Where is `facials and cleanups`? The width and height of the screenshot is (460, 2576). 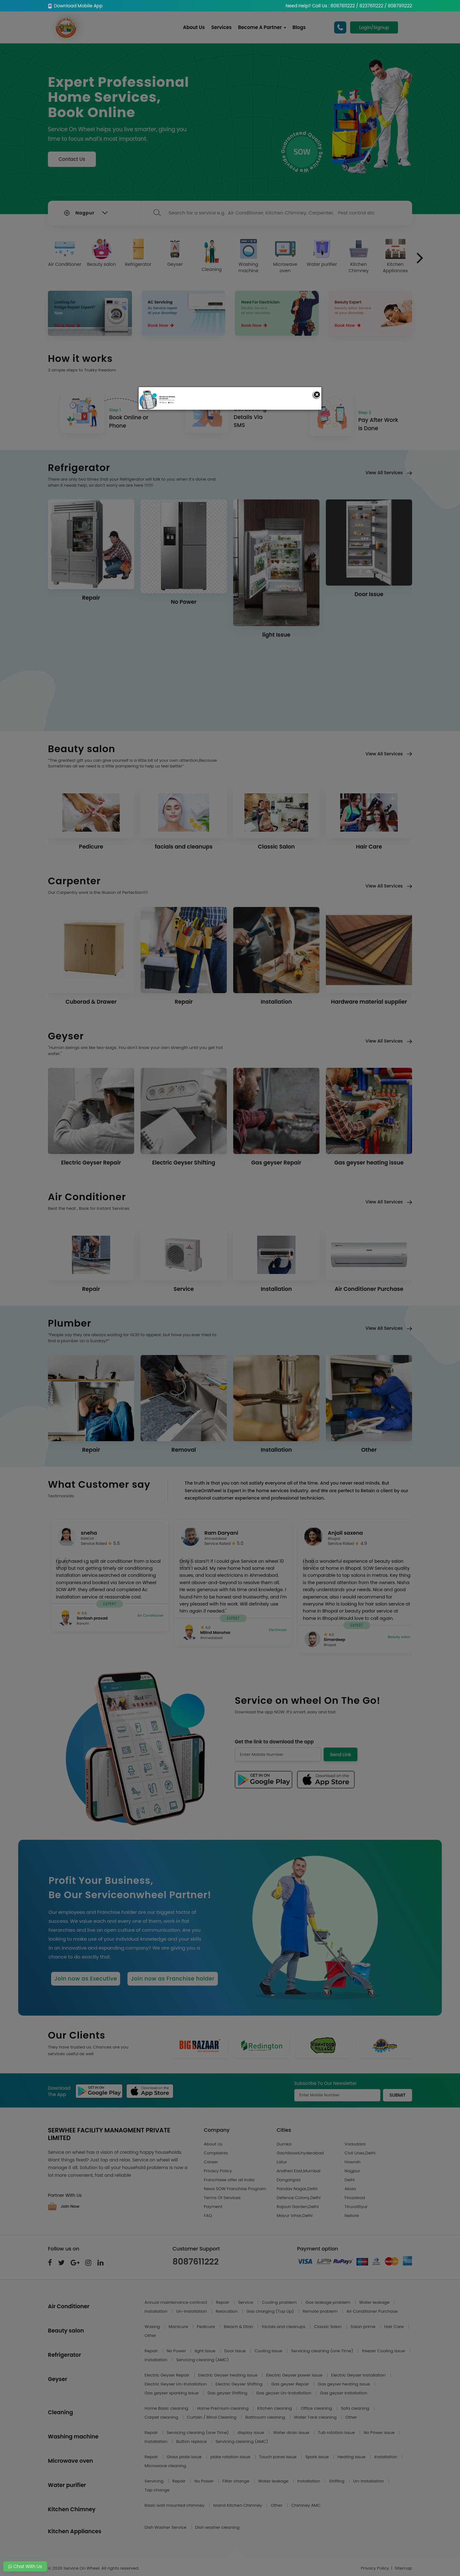
facials and cleanups is located at coordinates (284, 2327).